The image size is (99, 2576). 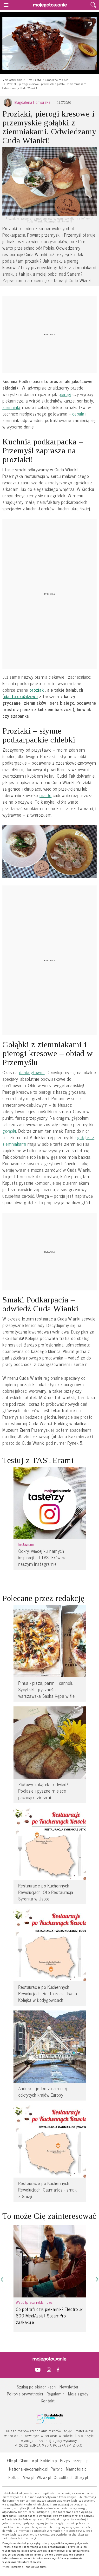 I want to click on dania główne, so click(x=32, y=1072).